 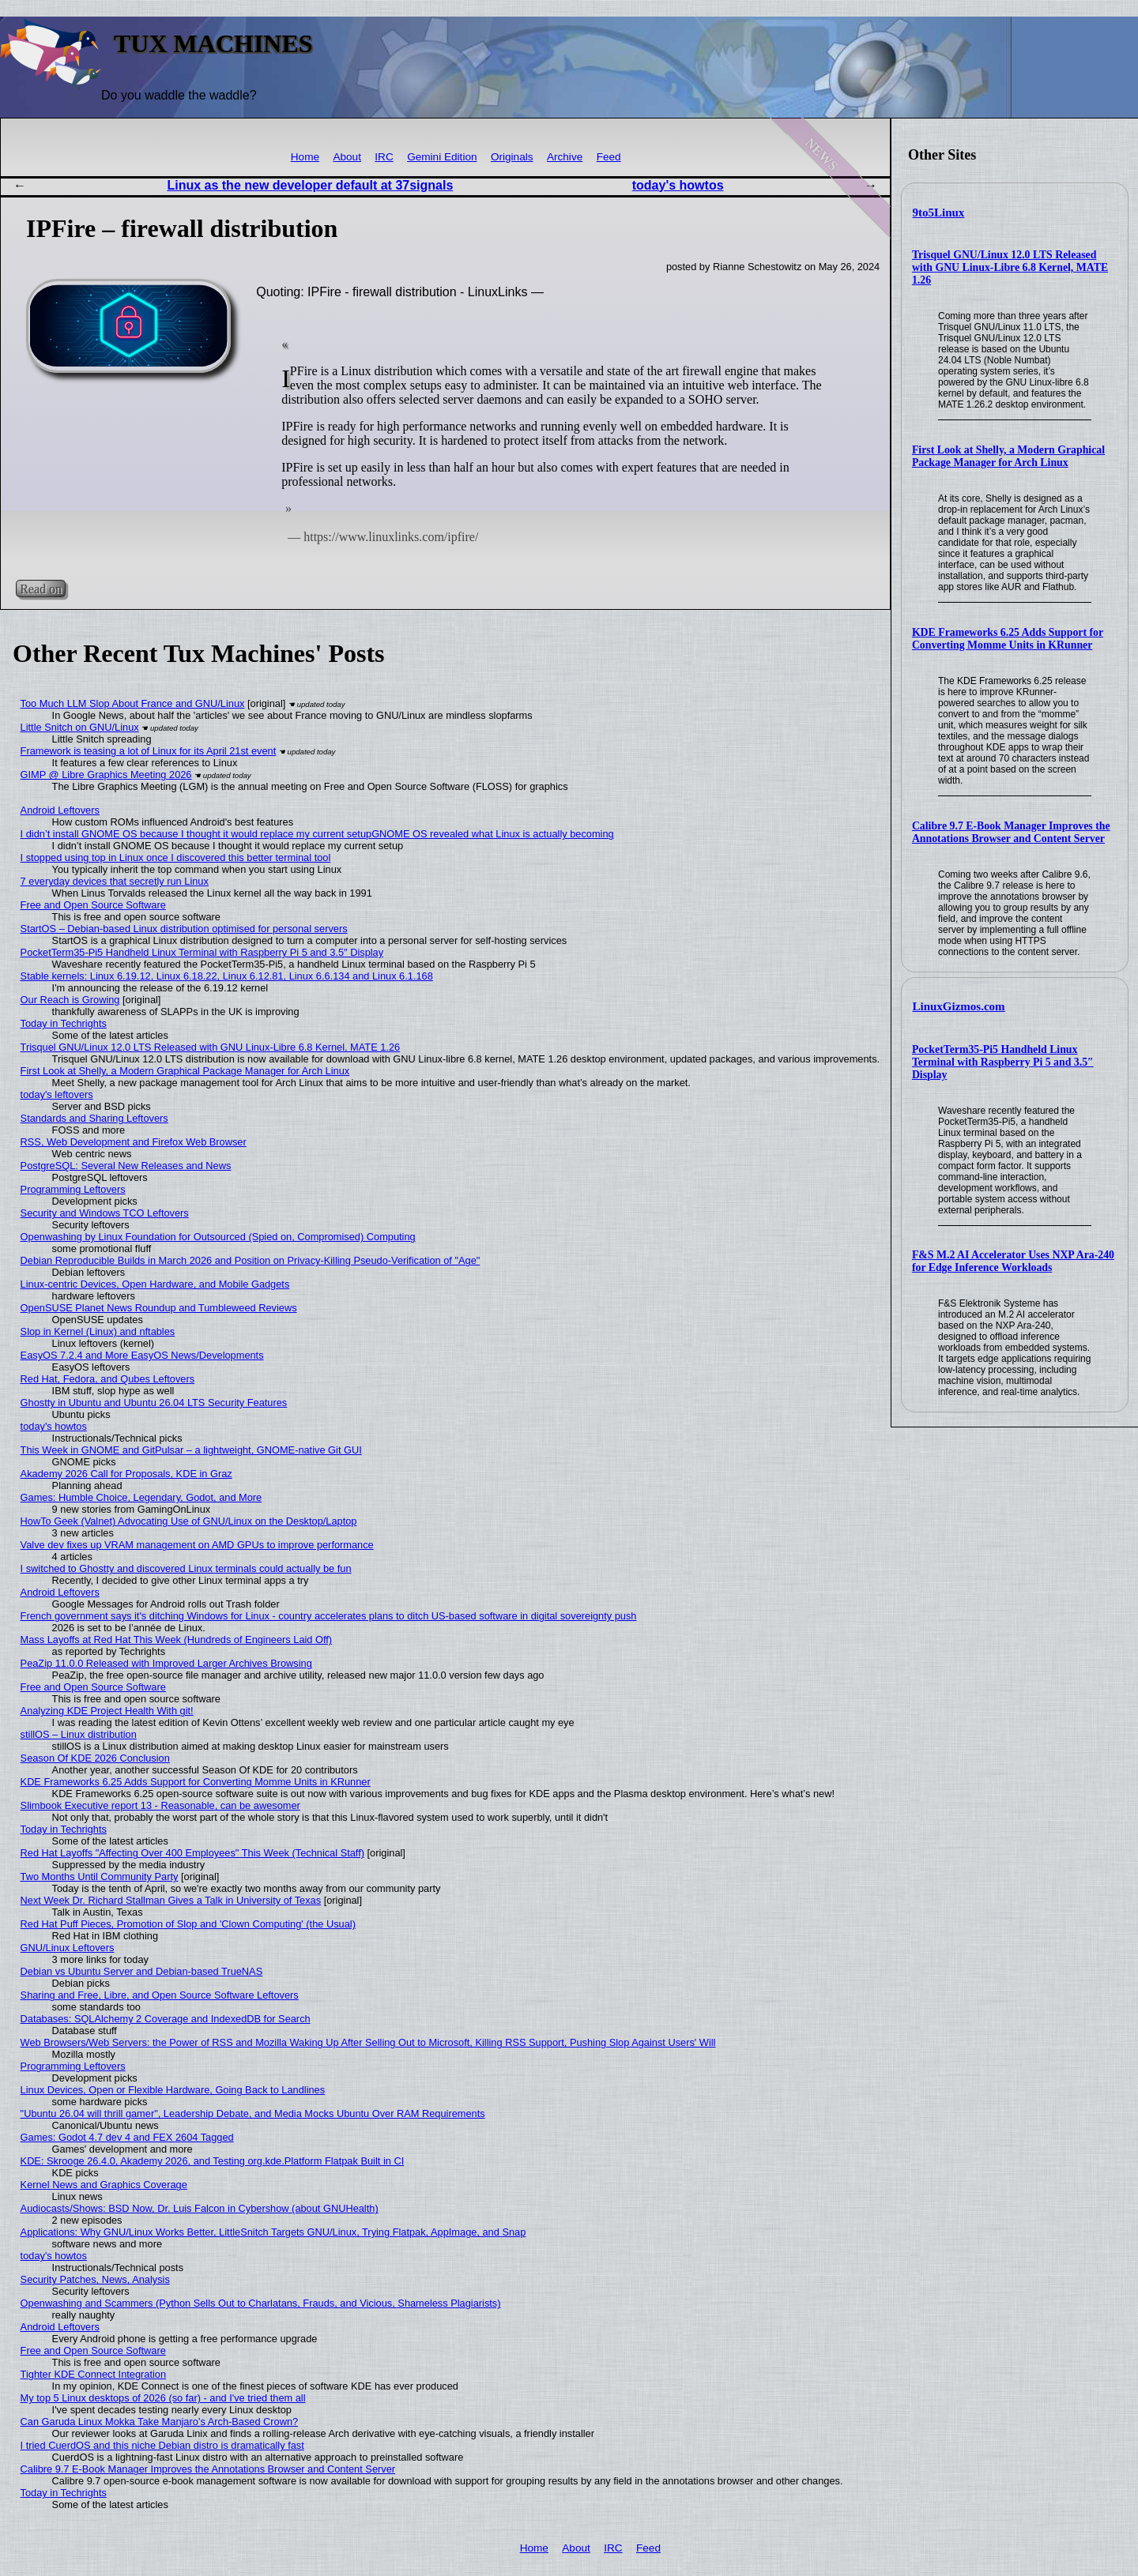 What do you see at coordinates (384, 157) in the screenshot?
I see `IRC` at bounding box center [384, 157].